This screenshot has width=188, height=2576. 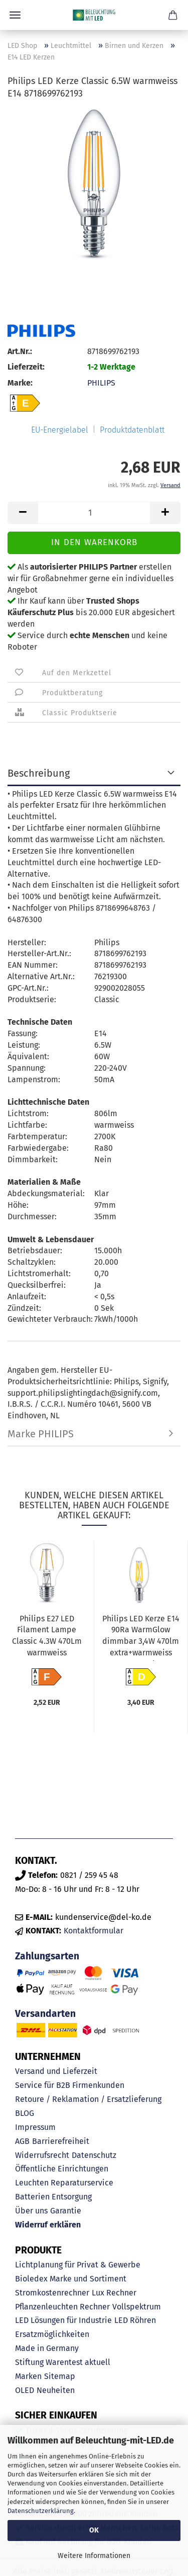 I want to click on Lux Rechner, so click(x=114, y=2292).